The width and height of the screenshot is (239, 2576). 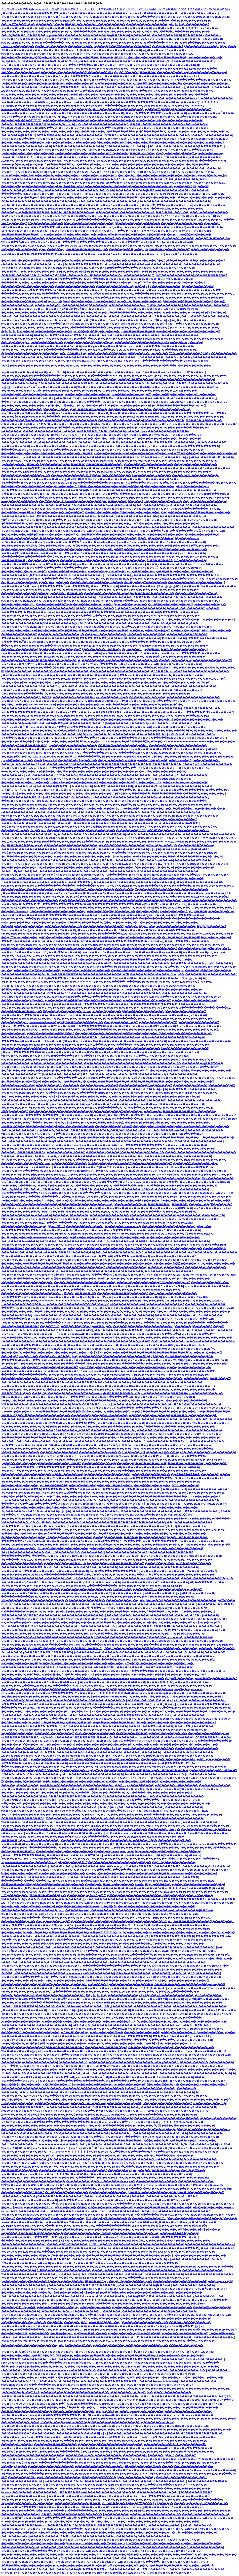 What do you see at coordinates (9, 2211) in the screenshot?
I see `haoseav͵��1` at bounding box center [9, 2211].